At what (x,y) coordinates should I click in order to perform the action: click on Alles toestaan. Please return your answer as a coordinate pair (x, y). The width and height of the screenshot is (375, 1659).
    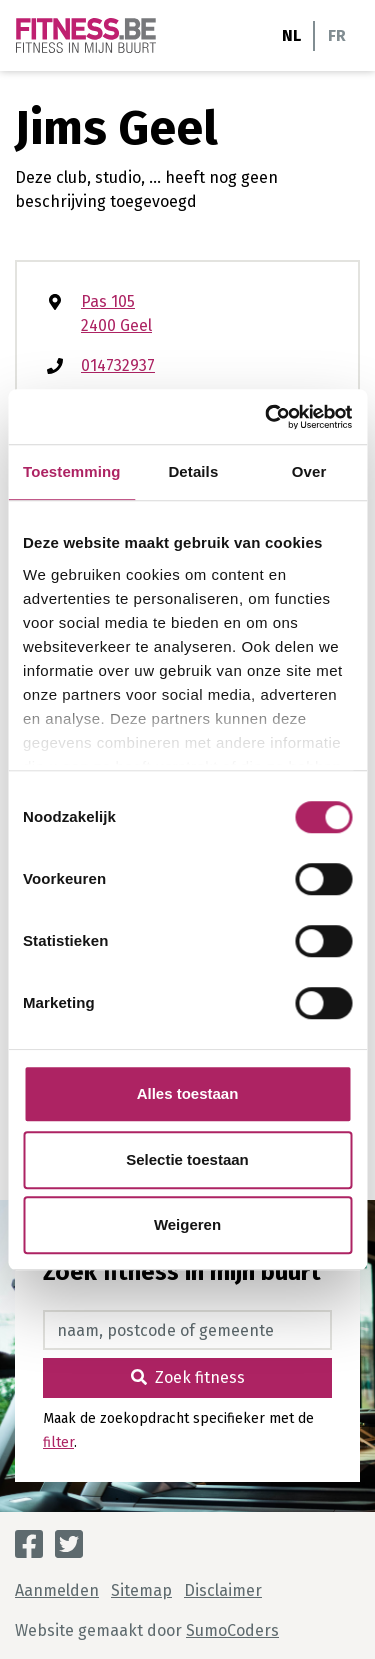
    Looking at the image, I should click on (188, 1093).